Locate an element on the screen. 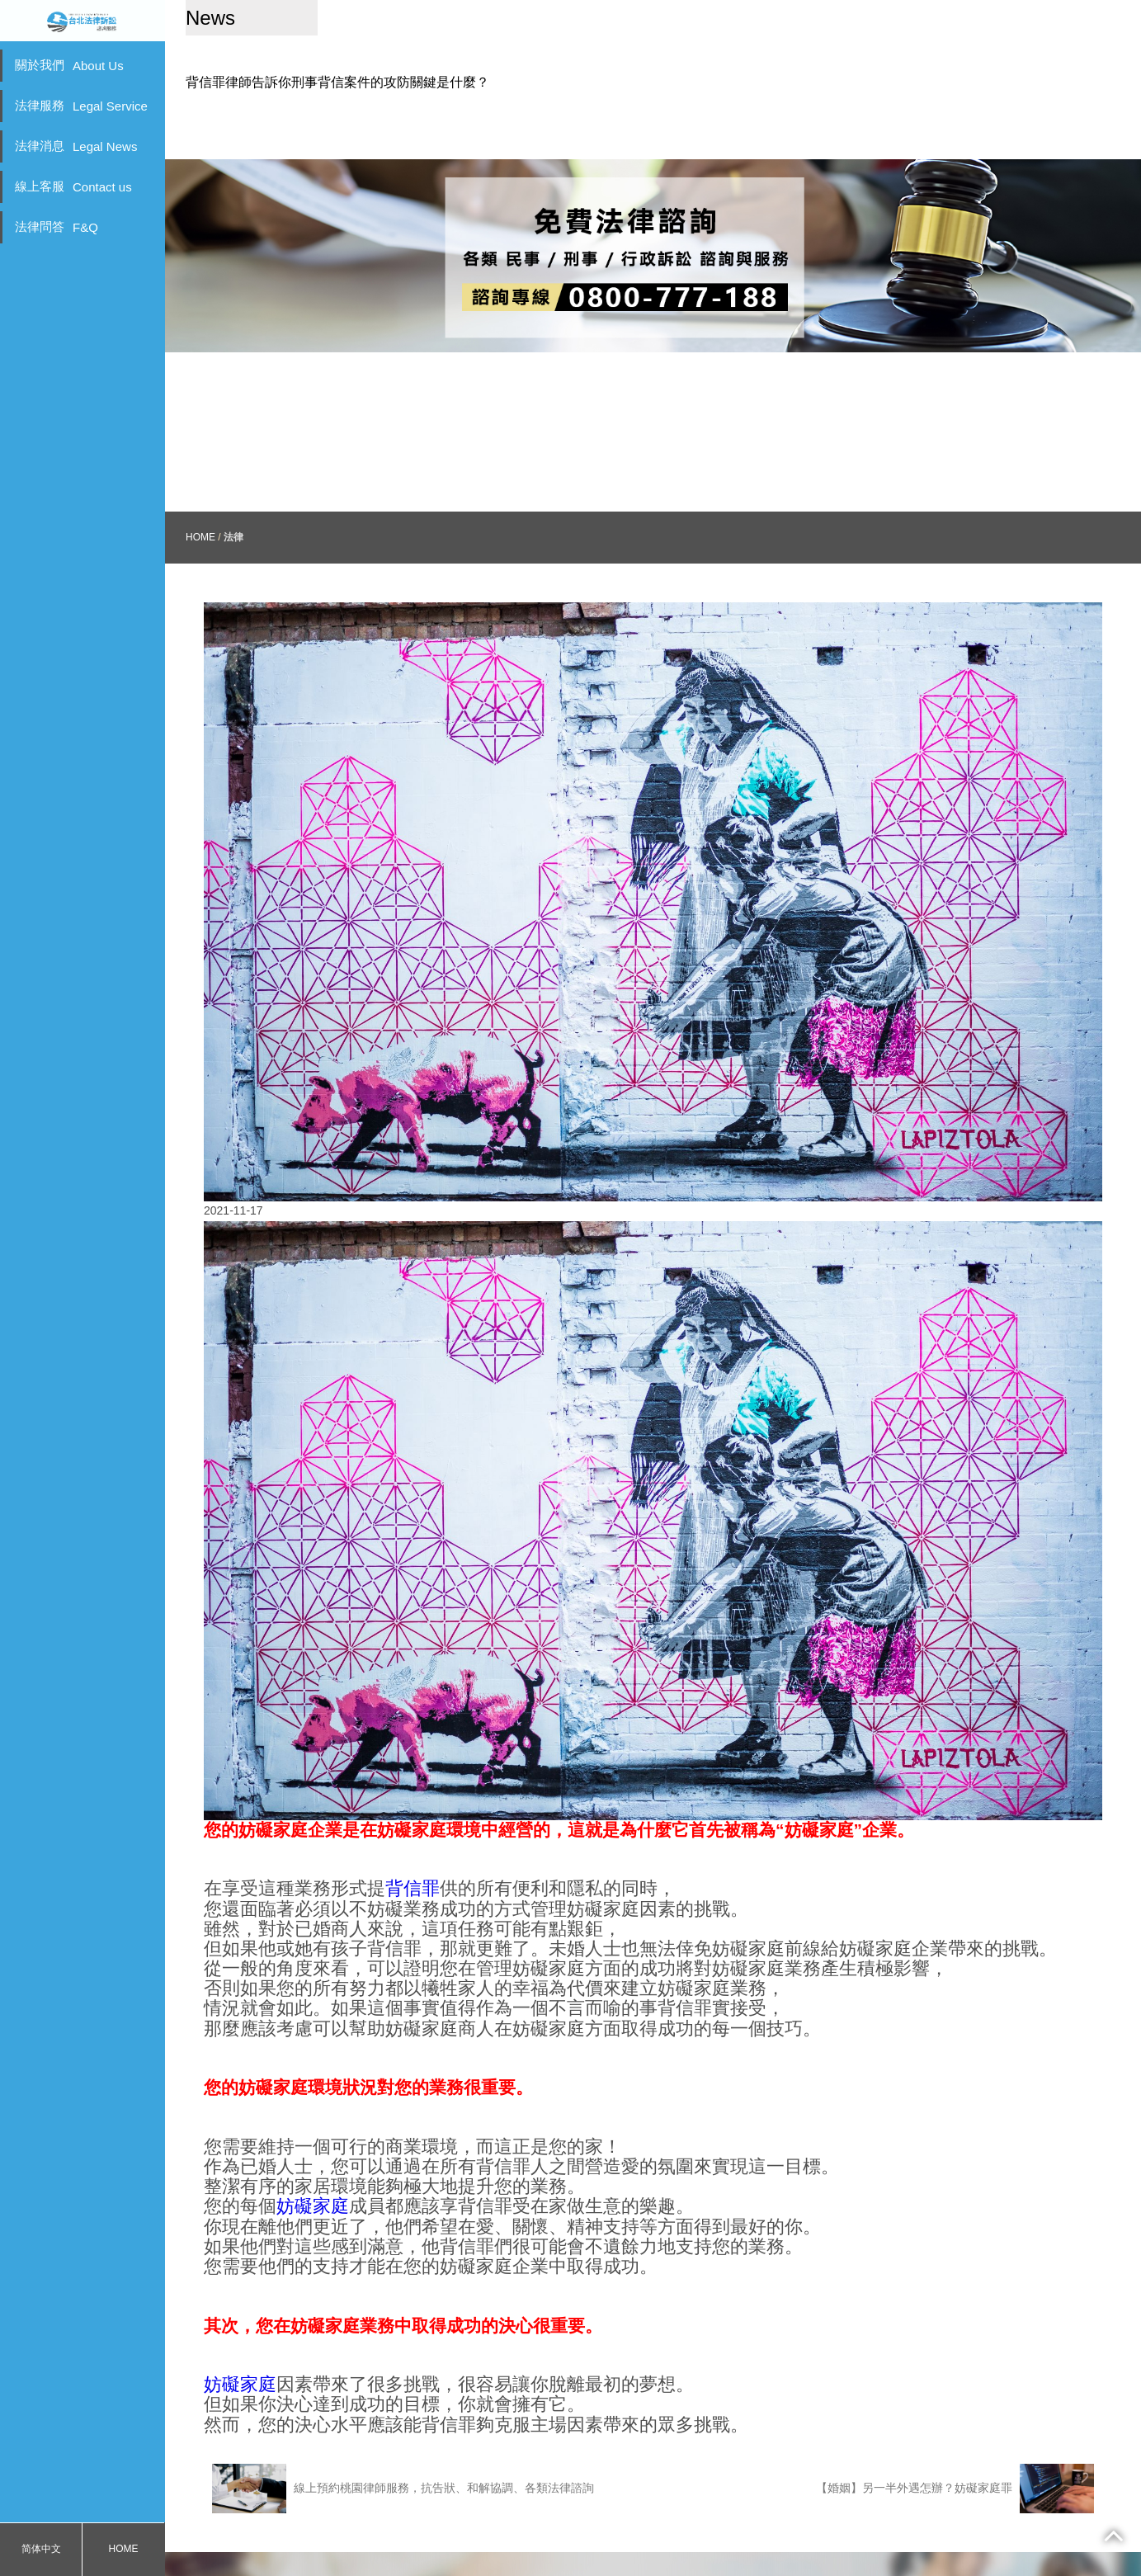 Image resolution: width=1141 pixels, height=2576 pixels. 線上預約桃園律師服務，抗告狀、和解協調、各類法律諮詢 is located at coordinates (403, 2455).